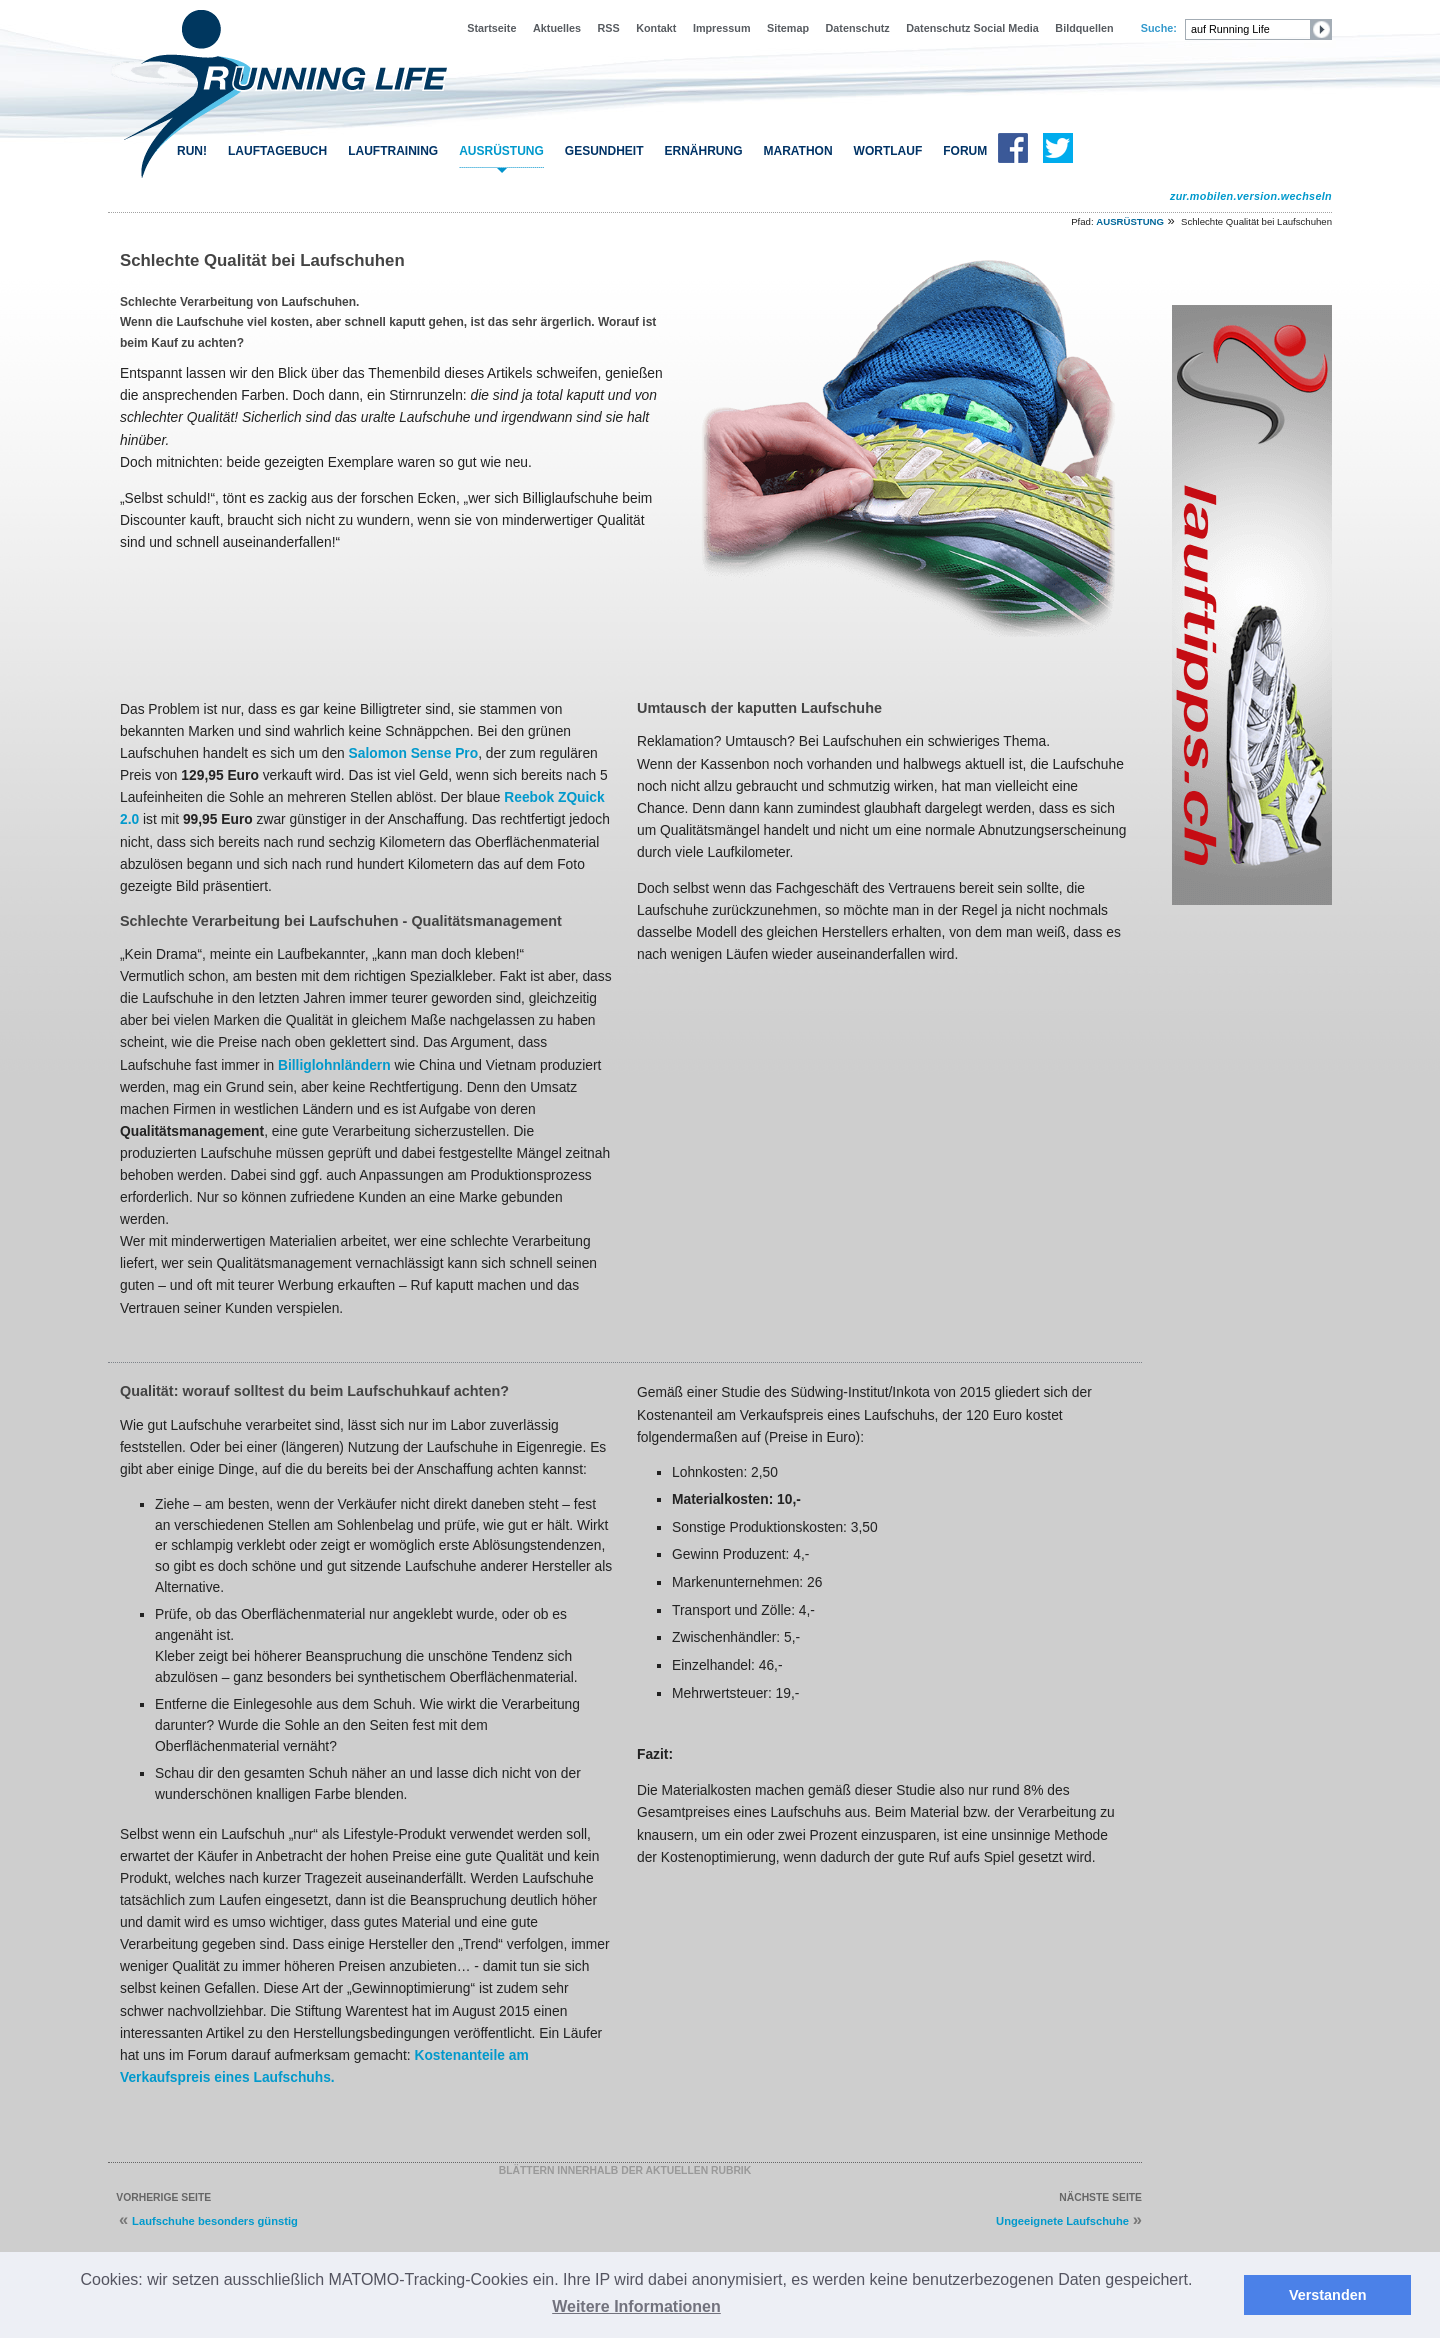 This screenshot has height=2338, width=1440. I want to click on Bildquellen, so click(1084, 28).